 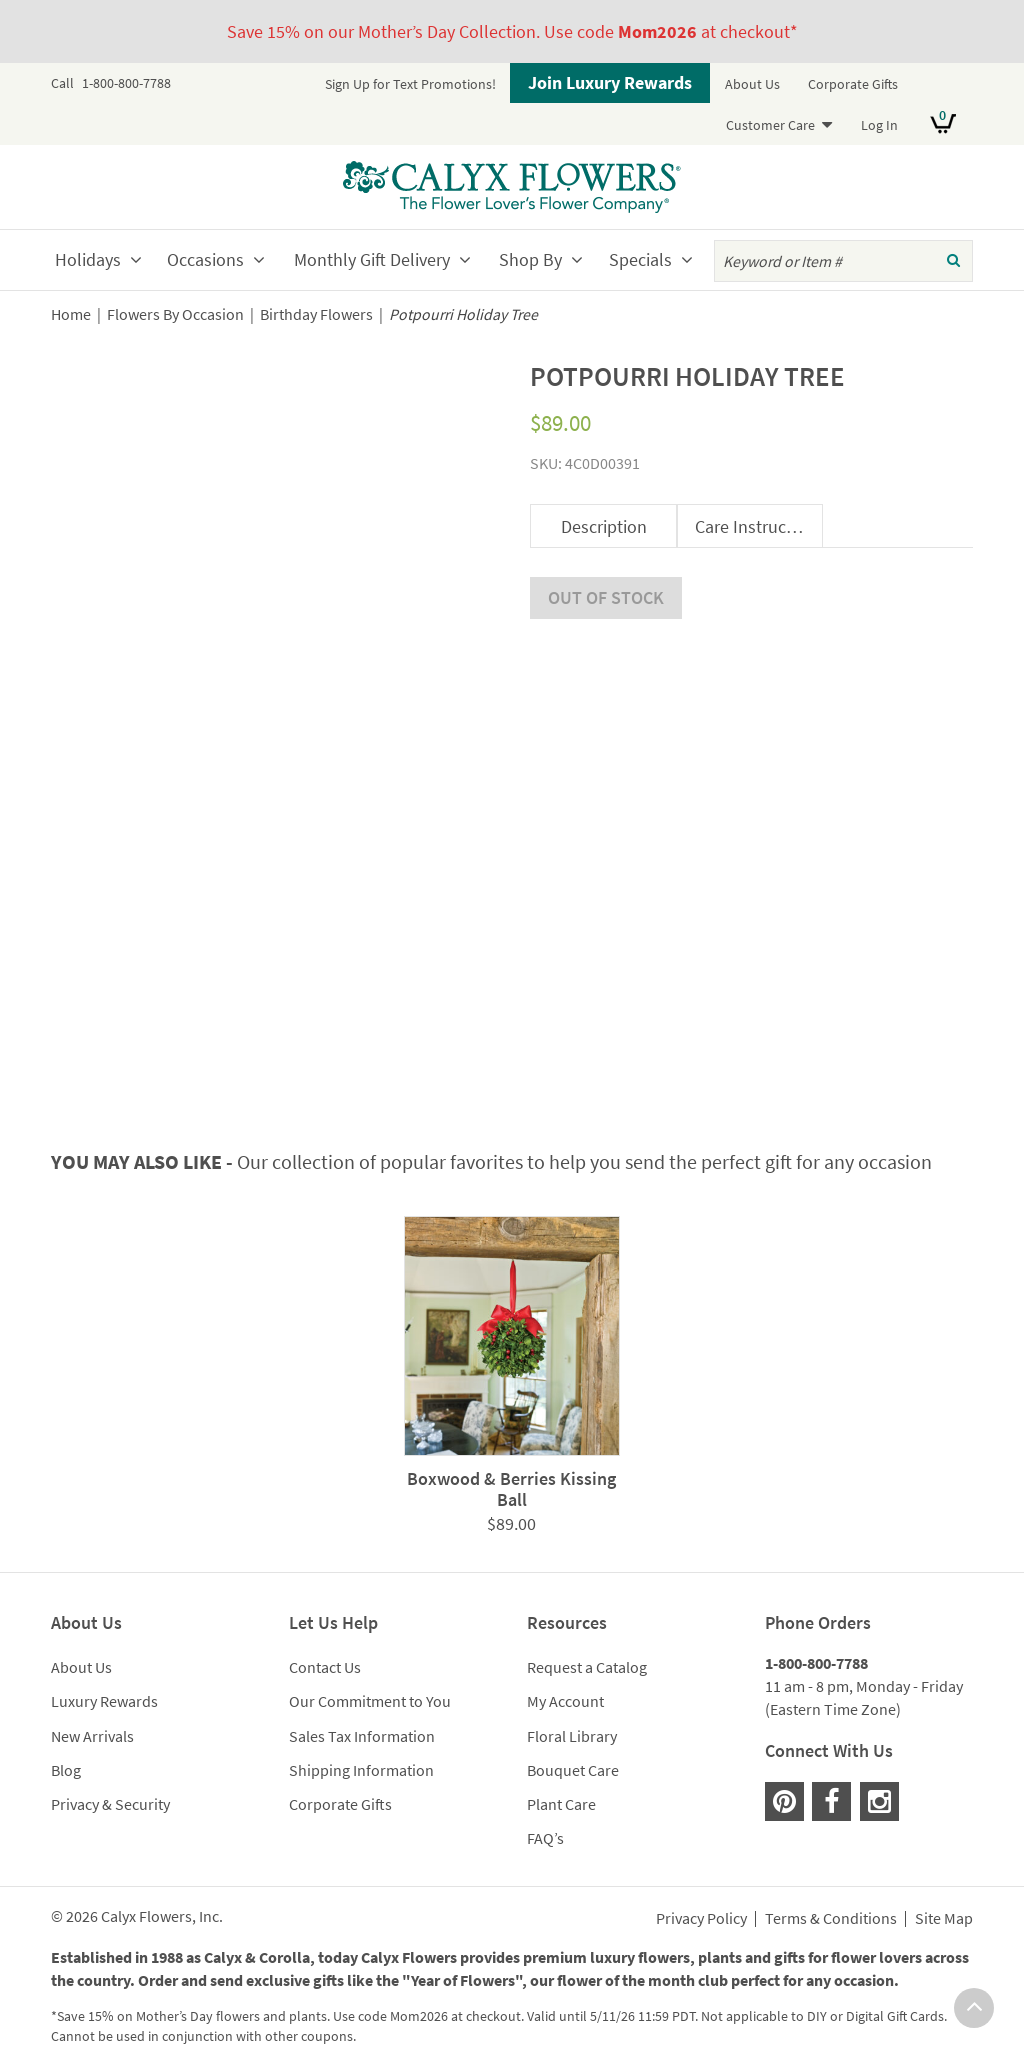 What do you see at coordinates (325, 1652) in the screenshot?
I see `Contact Us` at bounding box center [325, 1652].